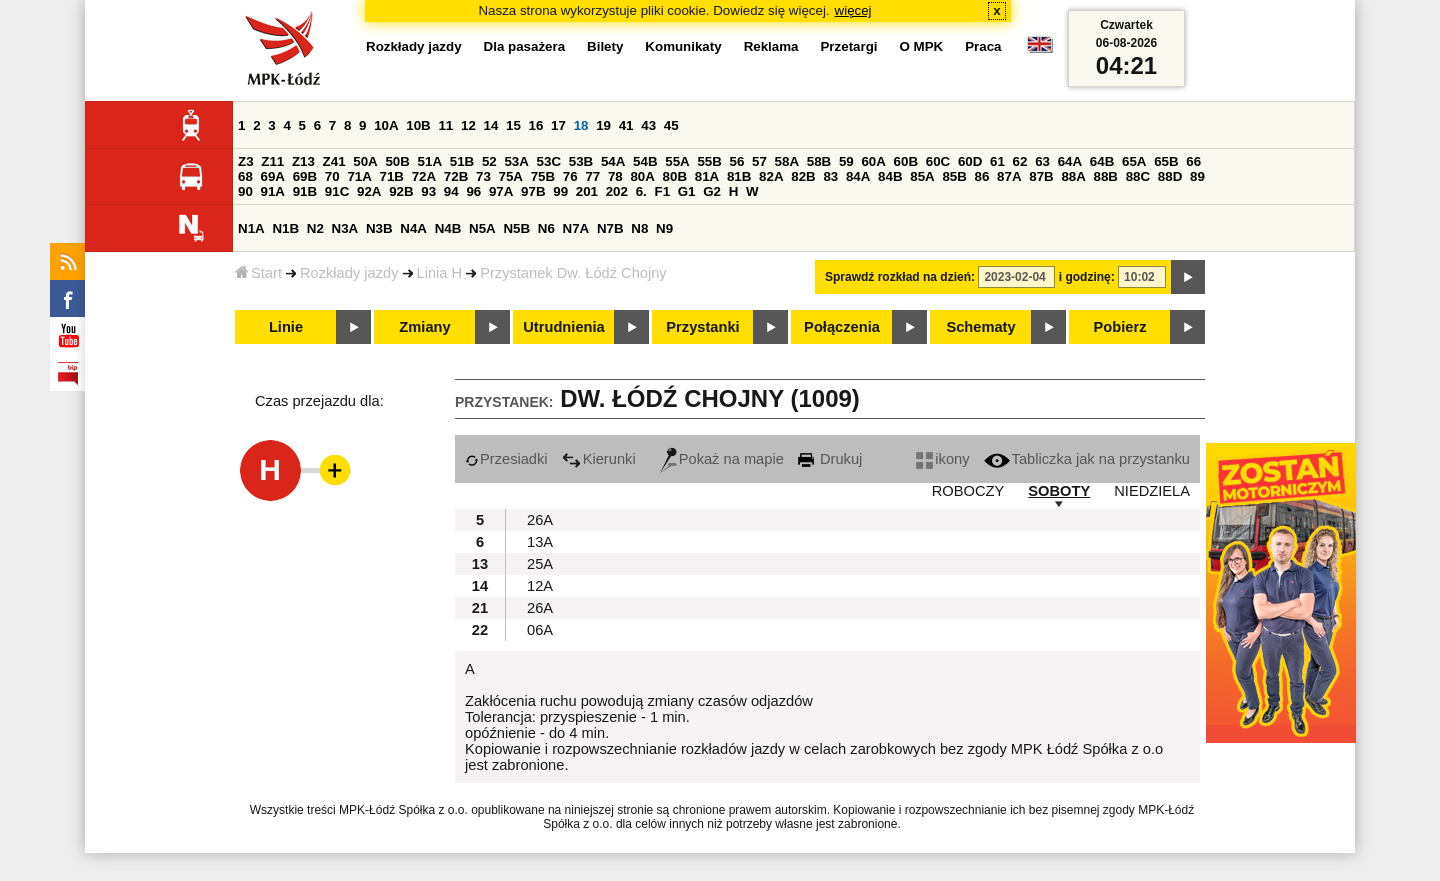 The image size is (1440, 881). What do you see at coordinates (540, 520) in the screenshot?
I see `26A` at bounding box center [540, 520].